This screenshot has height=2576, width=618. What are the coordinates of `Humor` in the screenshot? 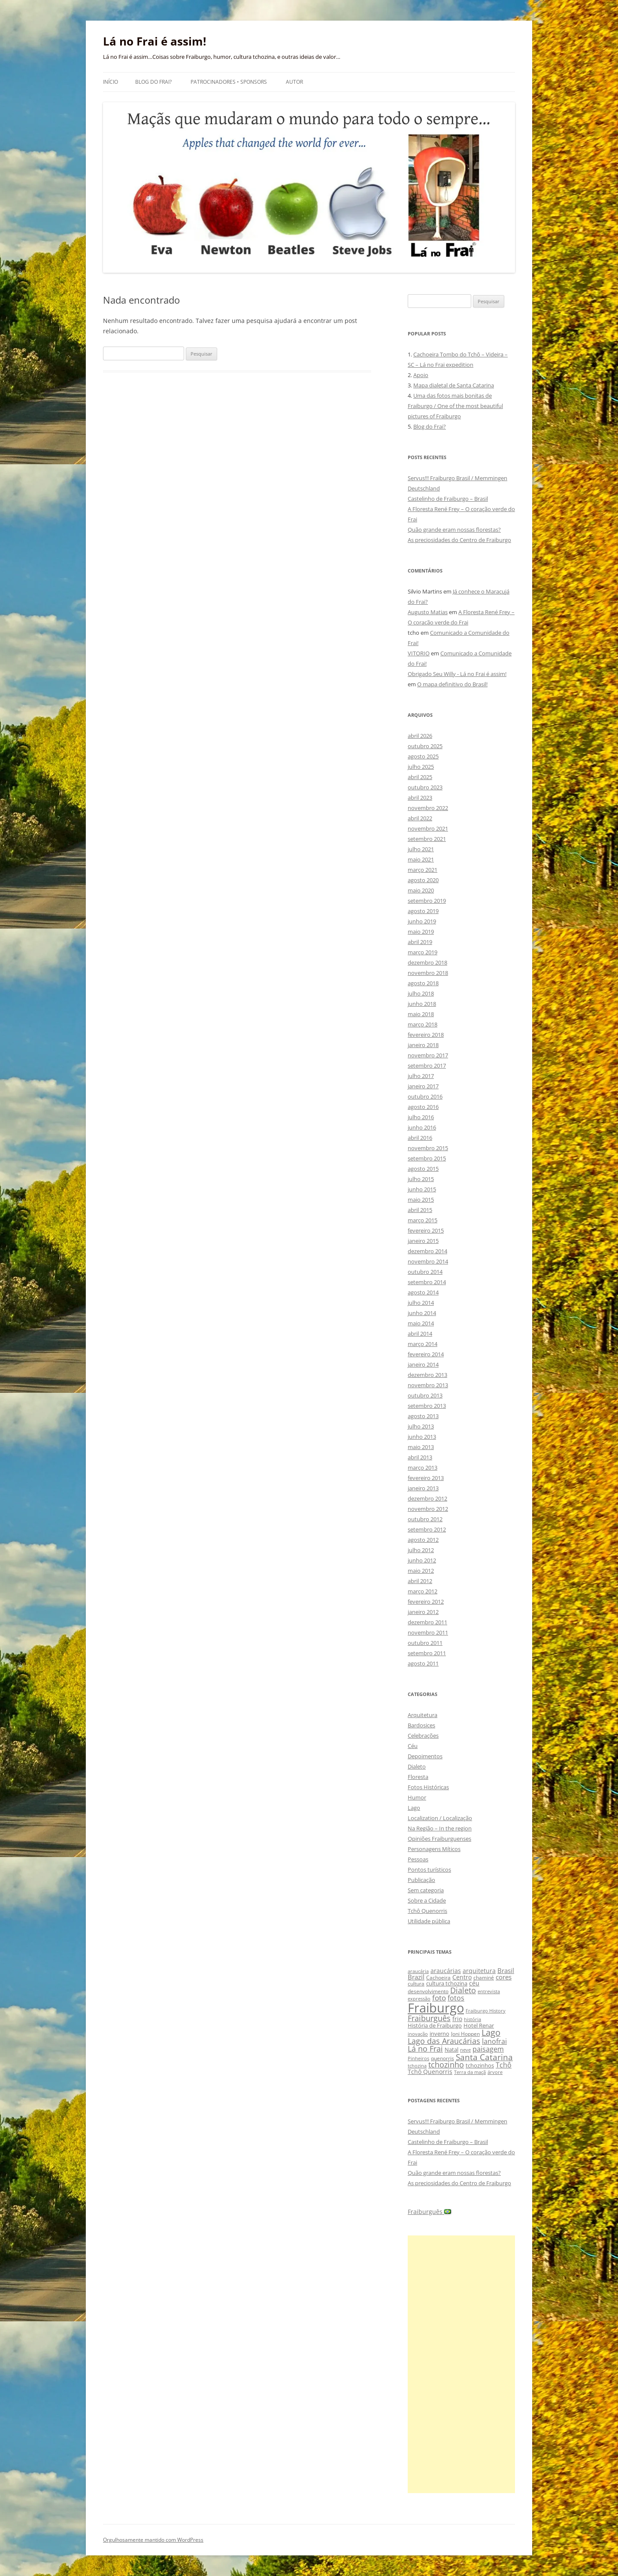 It's located at (417, 1797).